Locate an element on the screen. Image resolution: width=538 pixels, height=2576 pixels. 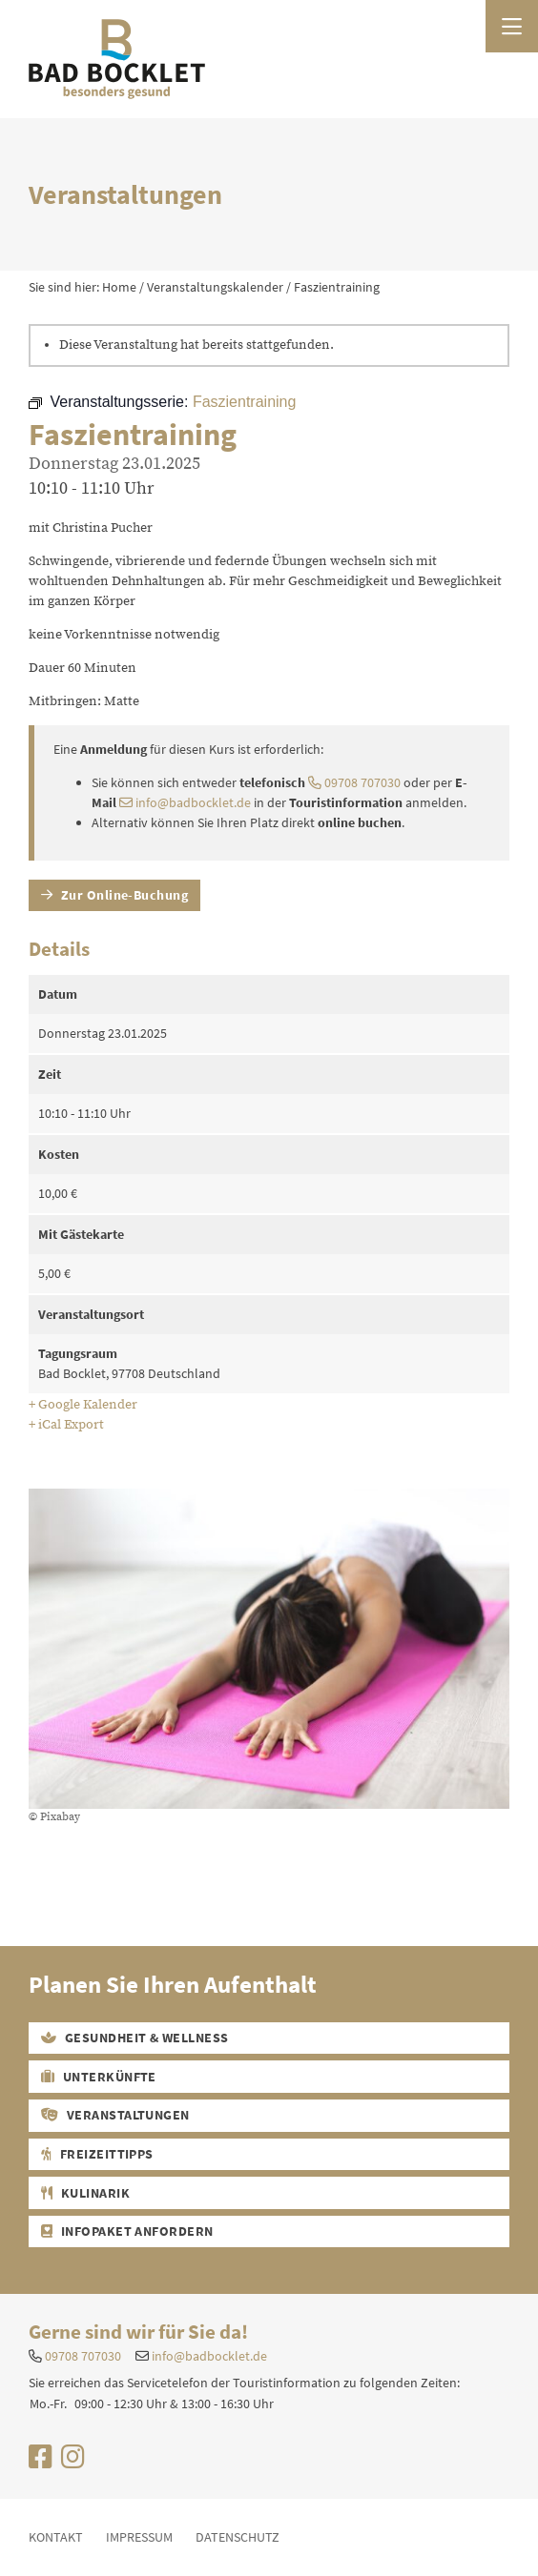
[Uns auf Instagram besuchen] is located at coordinates (73, 2461).